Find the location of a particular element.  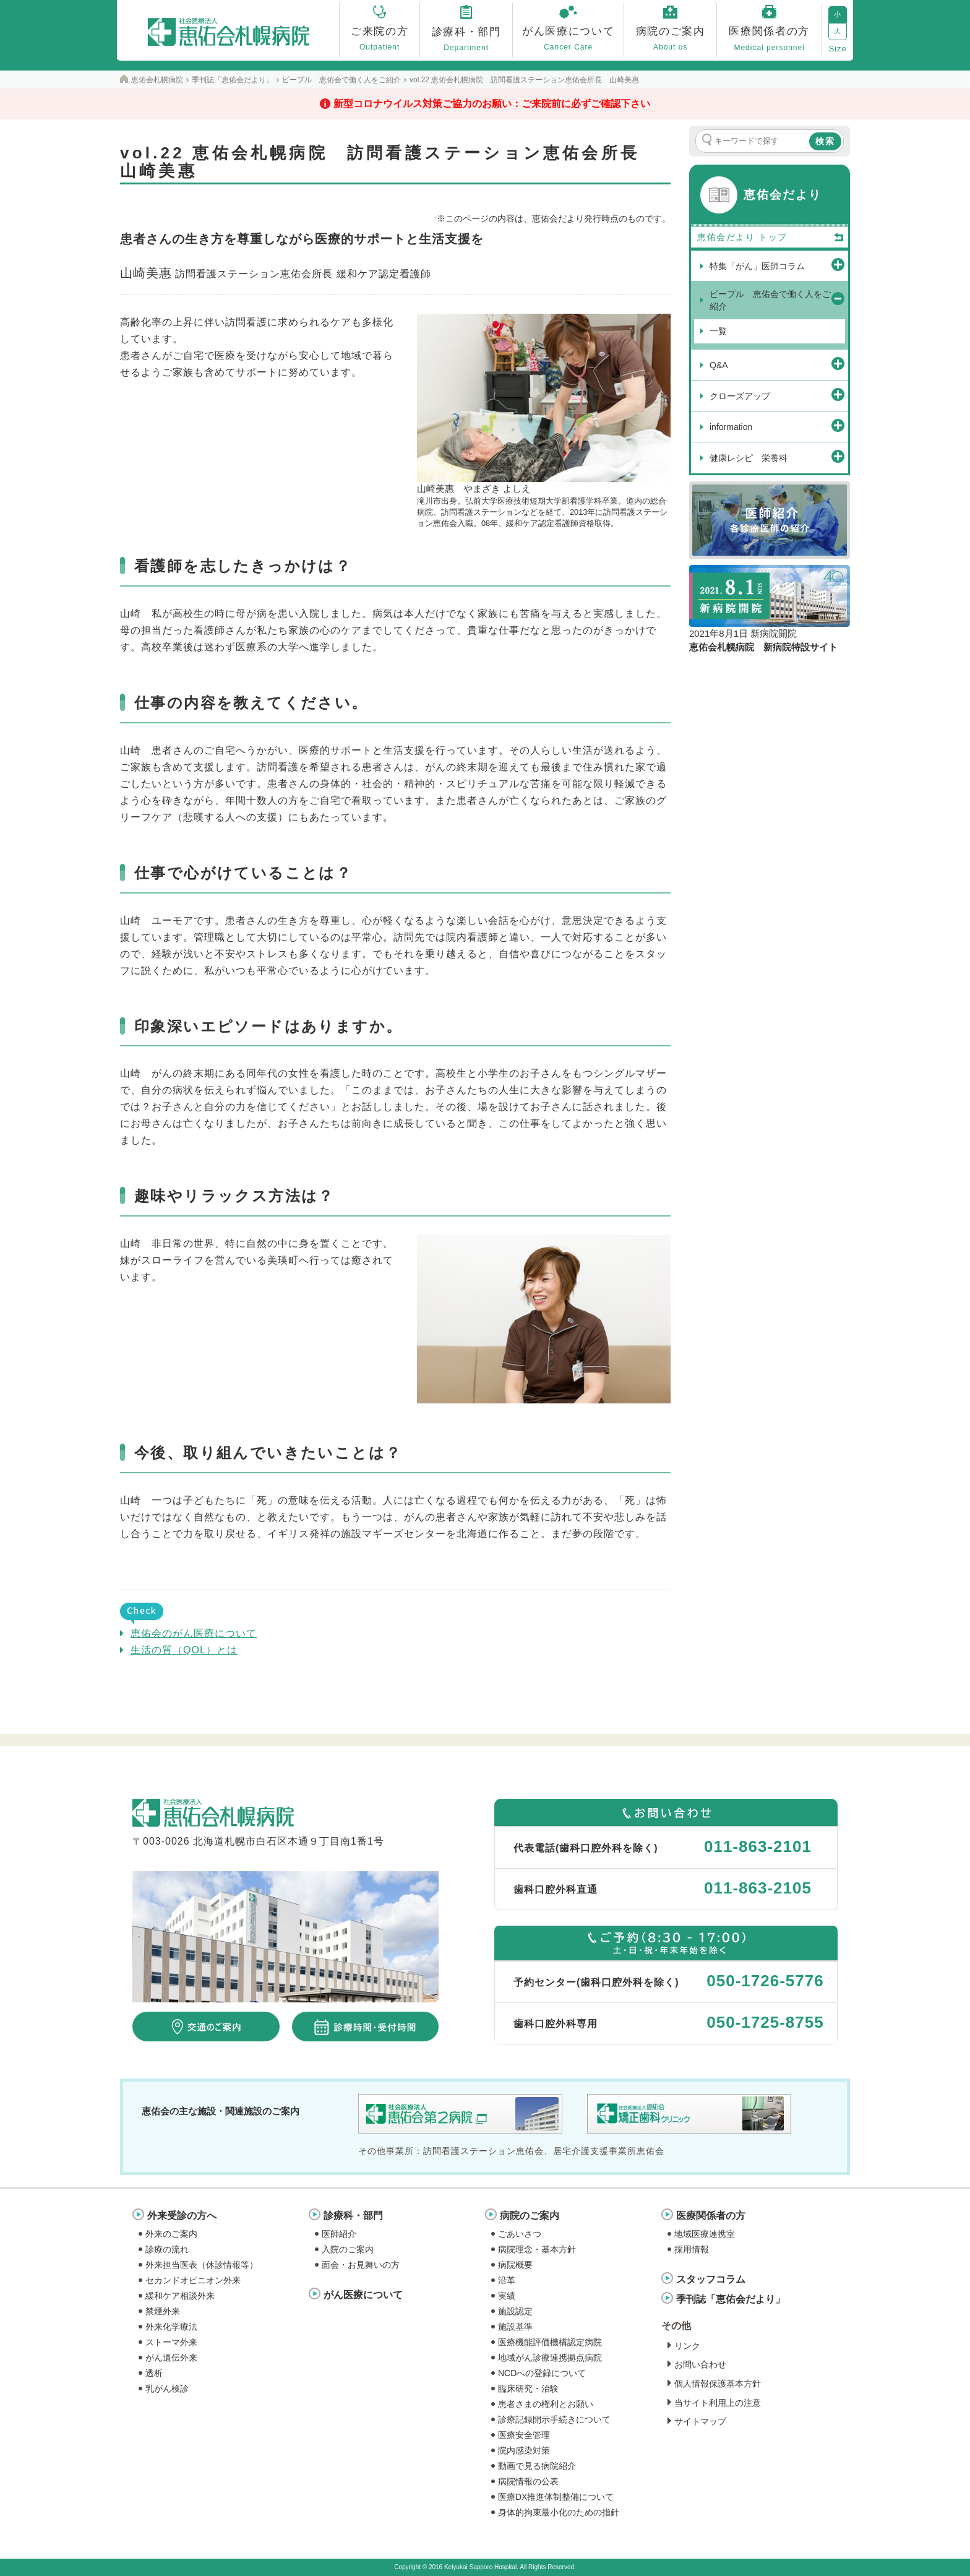

011-863-2105 is located at coordinates (758, 1888).